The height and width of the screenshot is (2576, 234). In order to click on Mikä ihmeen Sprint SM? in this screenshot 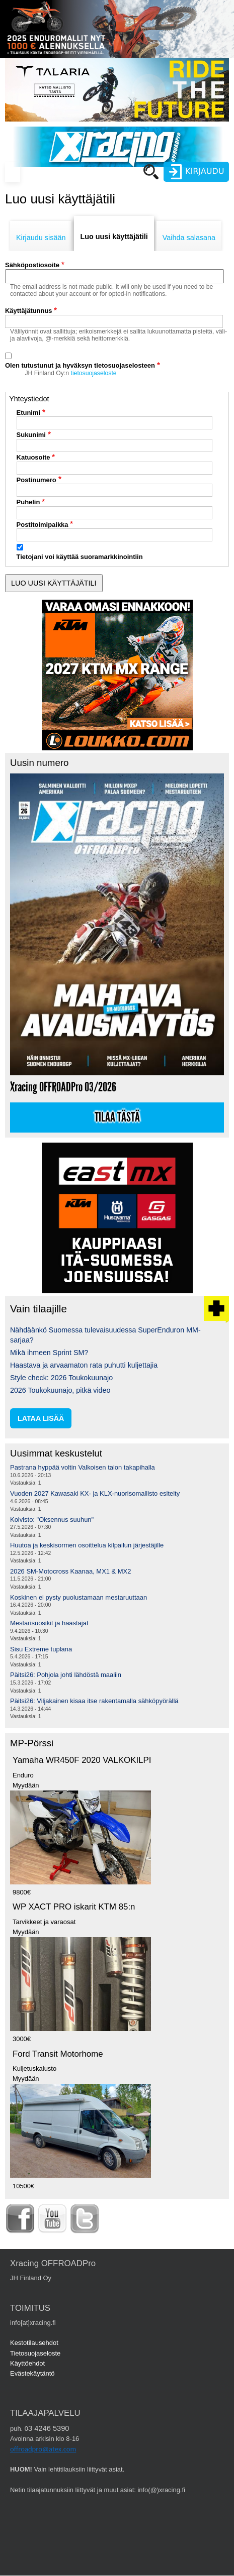, I will do `click(49, 1353)`.